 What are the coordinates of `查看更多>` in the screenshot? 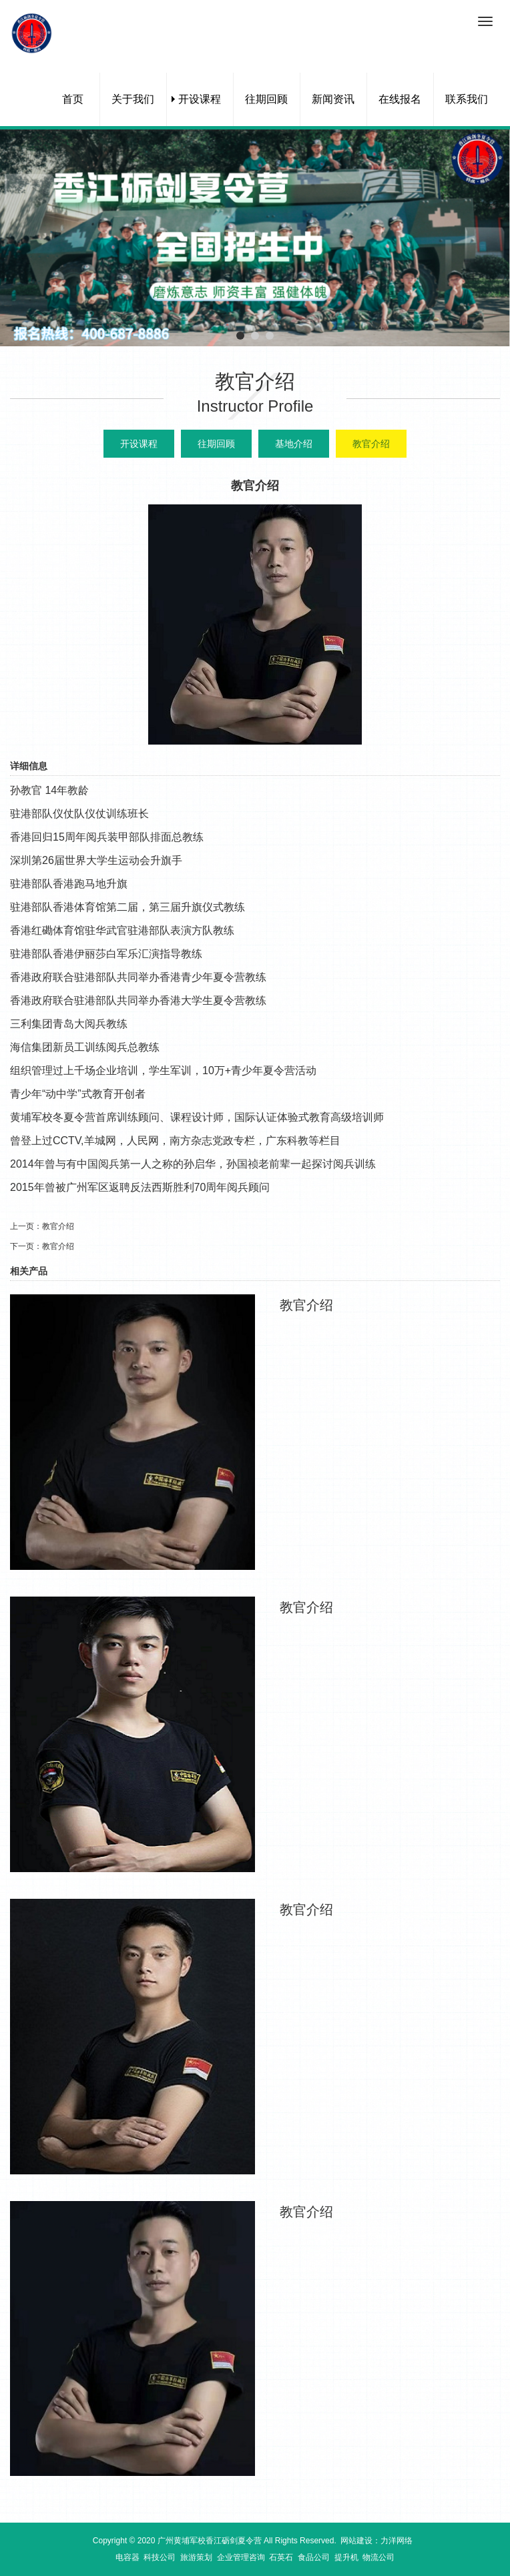 It's located at (438, 1331).